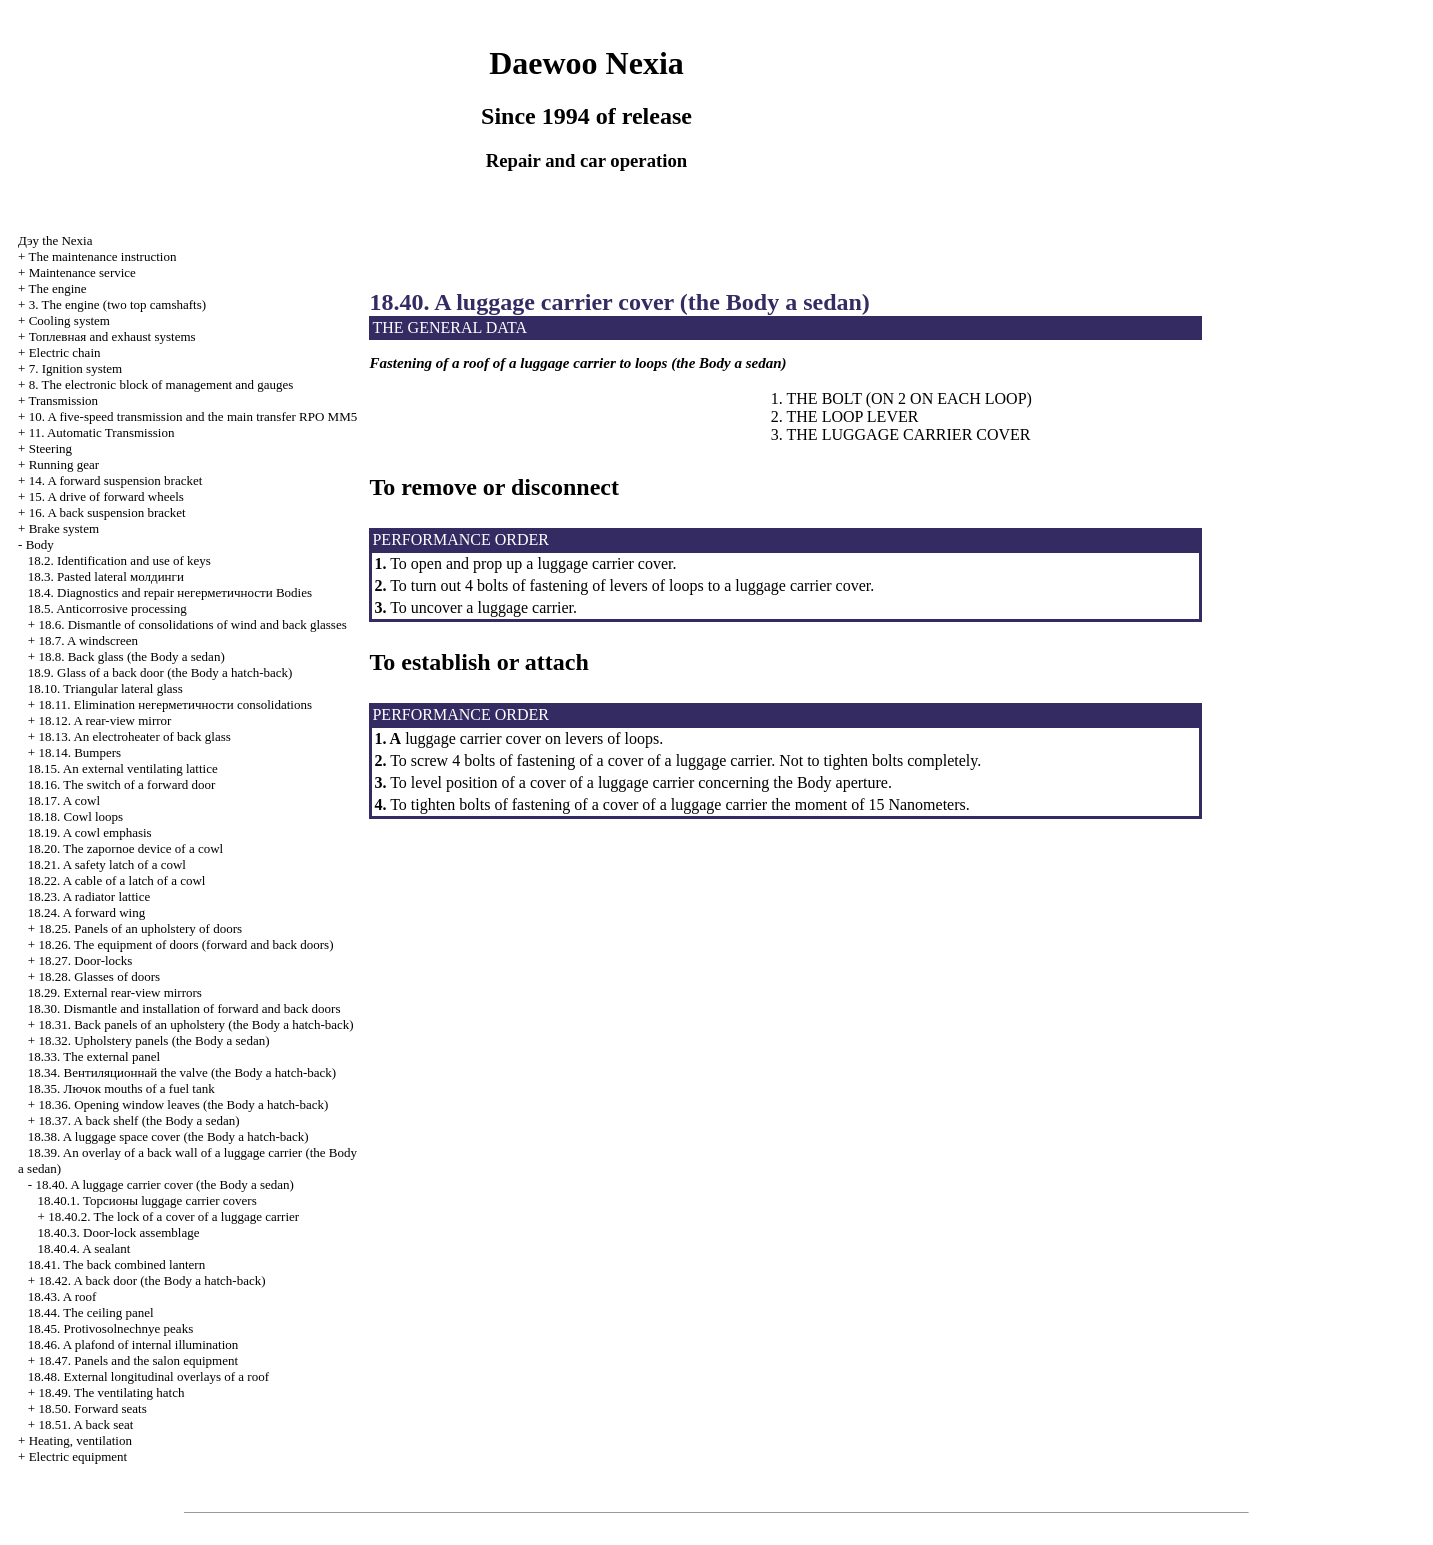 This screenshot has width=1433, height=1545. I want to click on Nexia, so click(55, 240).